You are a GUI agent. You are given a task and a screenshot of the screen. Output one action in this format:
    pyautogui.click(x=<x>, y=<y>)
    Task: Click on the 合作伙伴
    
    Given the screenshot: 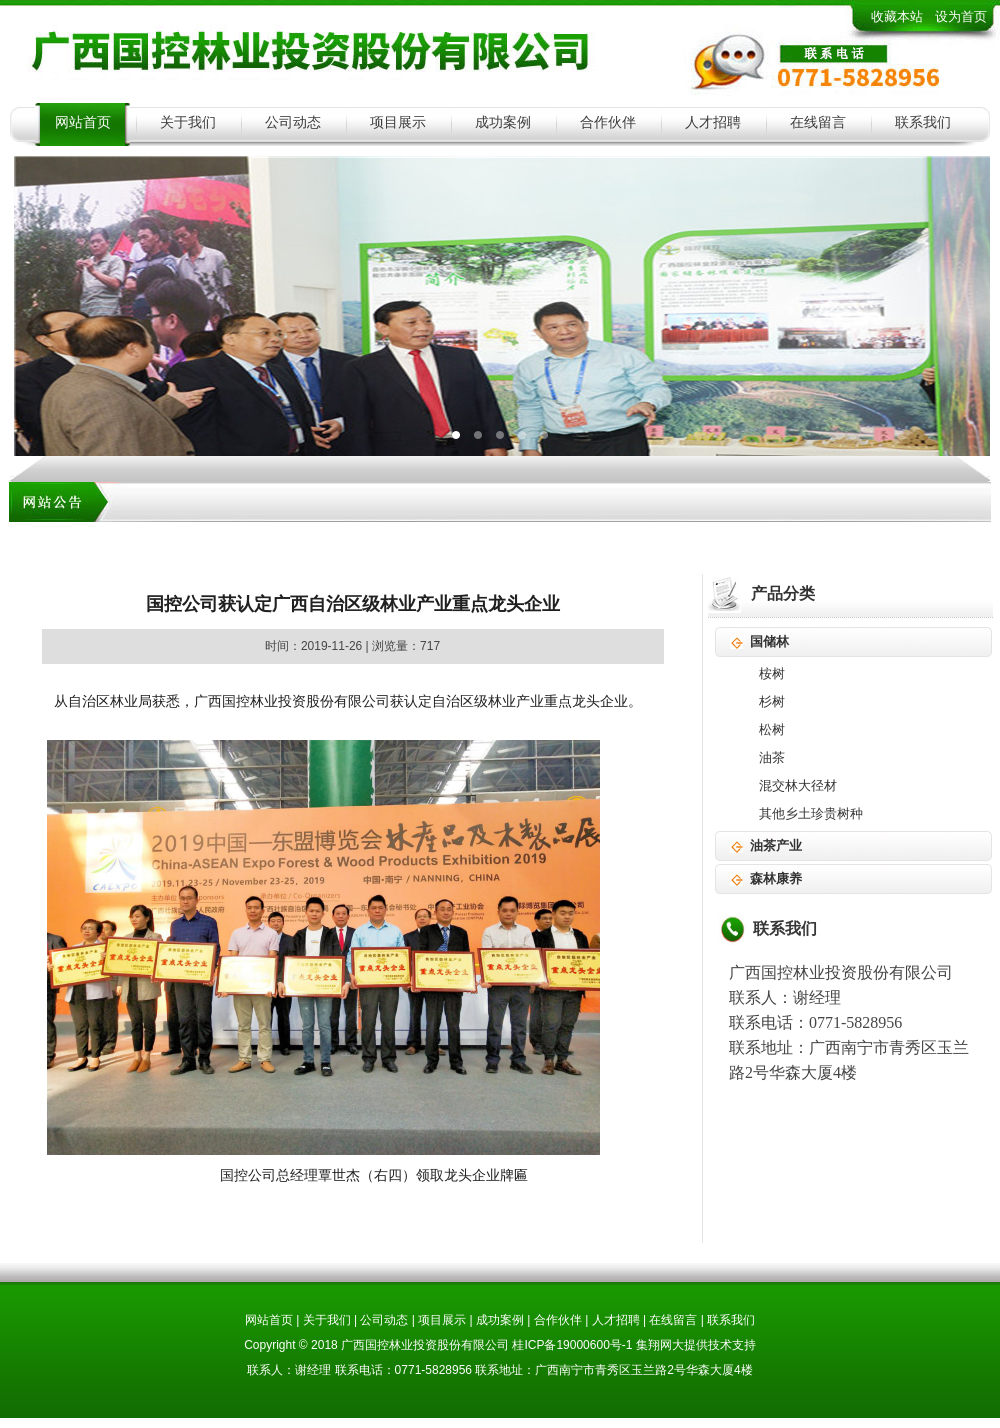 What is the action you would take?
    pyautogui.click(x=608, y=122)
    